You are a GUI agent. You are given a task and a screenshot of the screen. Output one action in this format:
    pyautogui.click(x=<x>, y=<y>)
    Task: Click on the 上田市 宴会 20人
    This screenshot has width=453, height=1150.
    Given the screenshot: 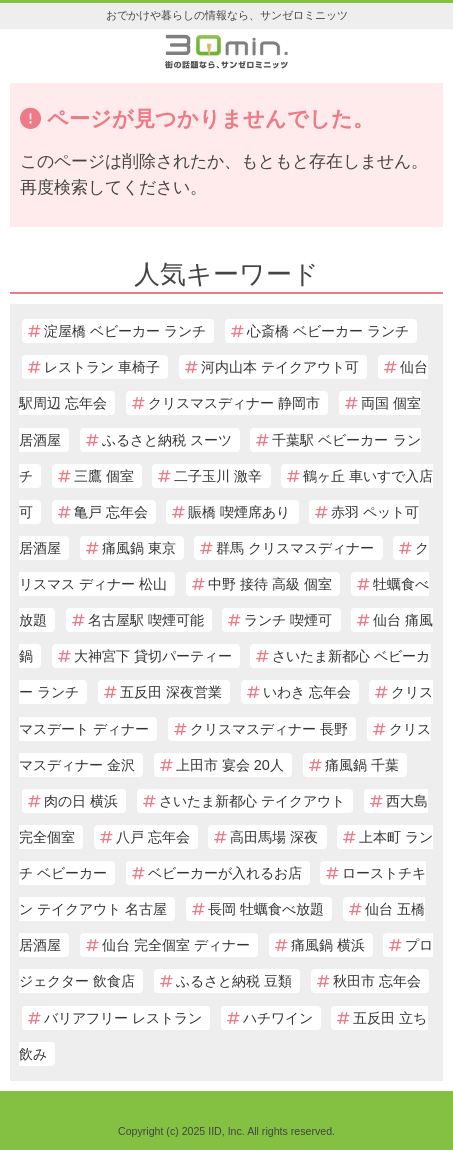 What is the action you would take?
    pyautogui.click(x=230, y=765)
    